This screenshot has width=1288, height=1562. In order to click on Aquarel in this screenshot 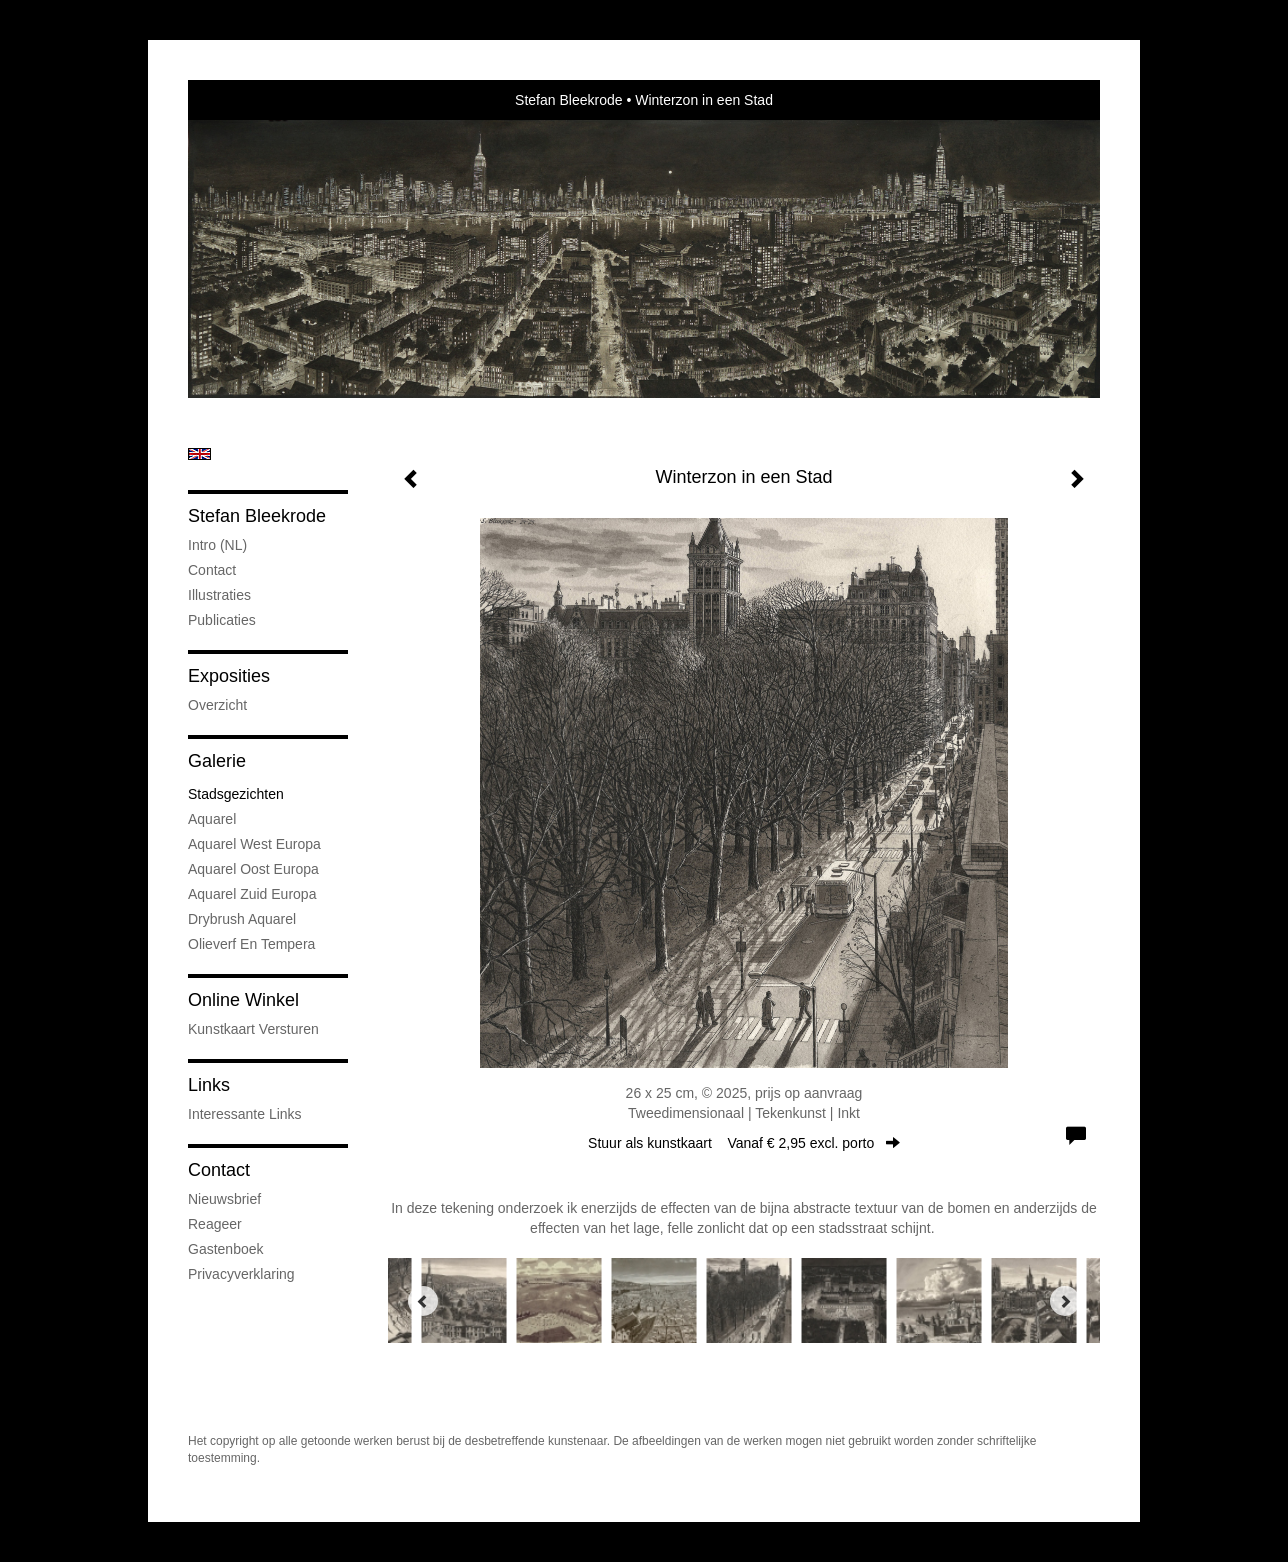, I will do `click(212, 819)`.